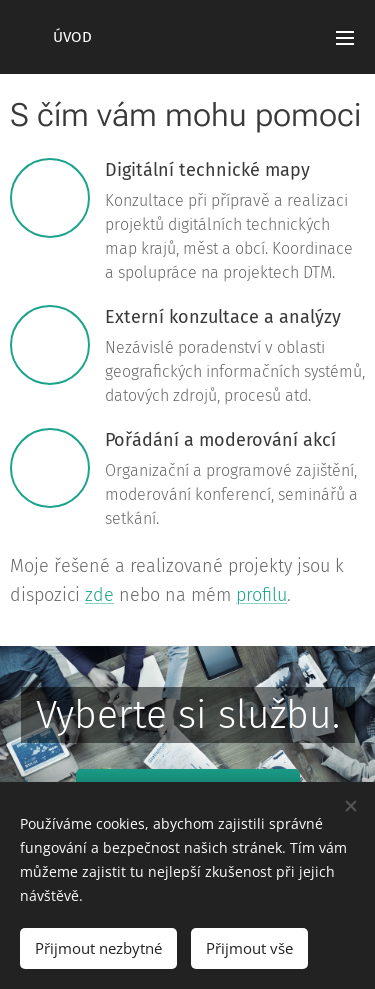  I want to click on profilu, so click(261, 595).